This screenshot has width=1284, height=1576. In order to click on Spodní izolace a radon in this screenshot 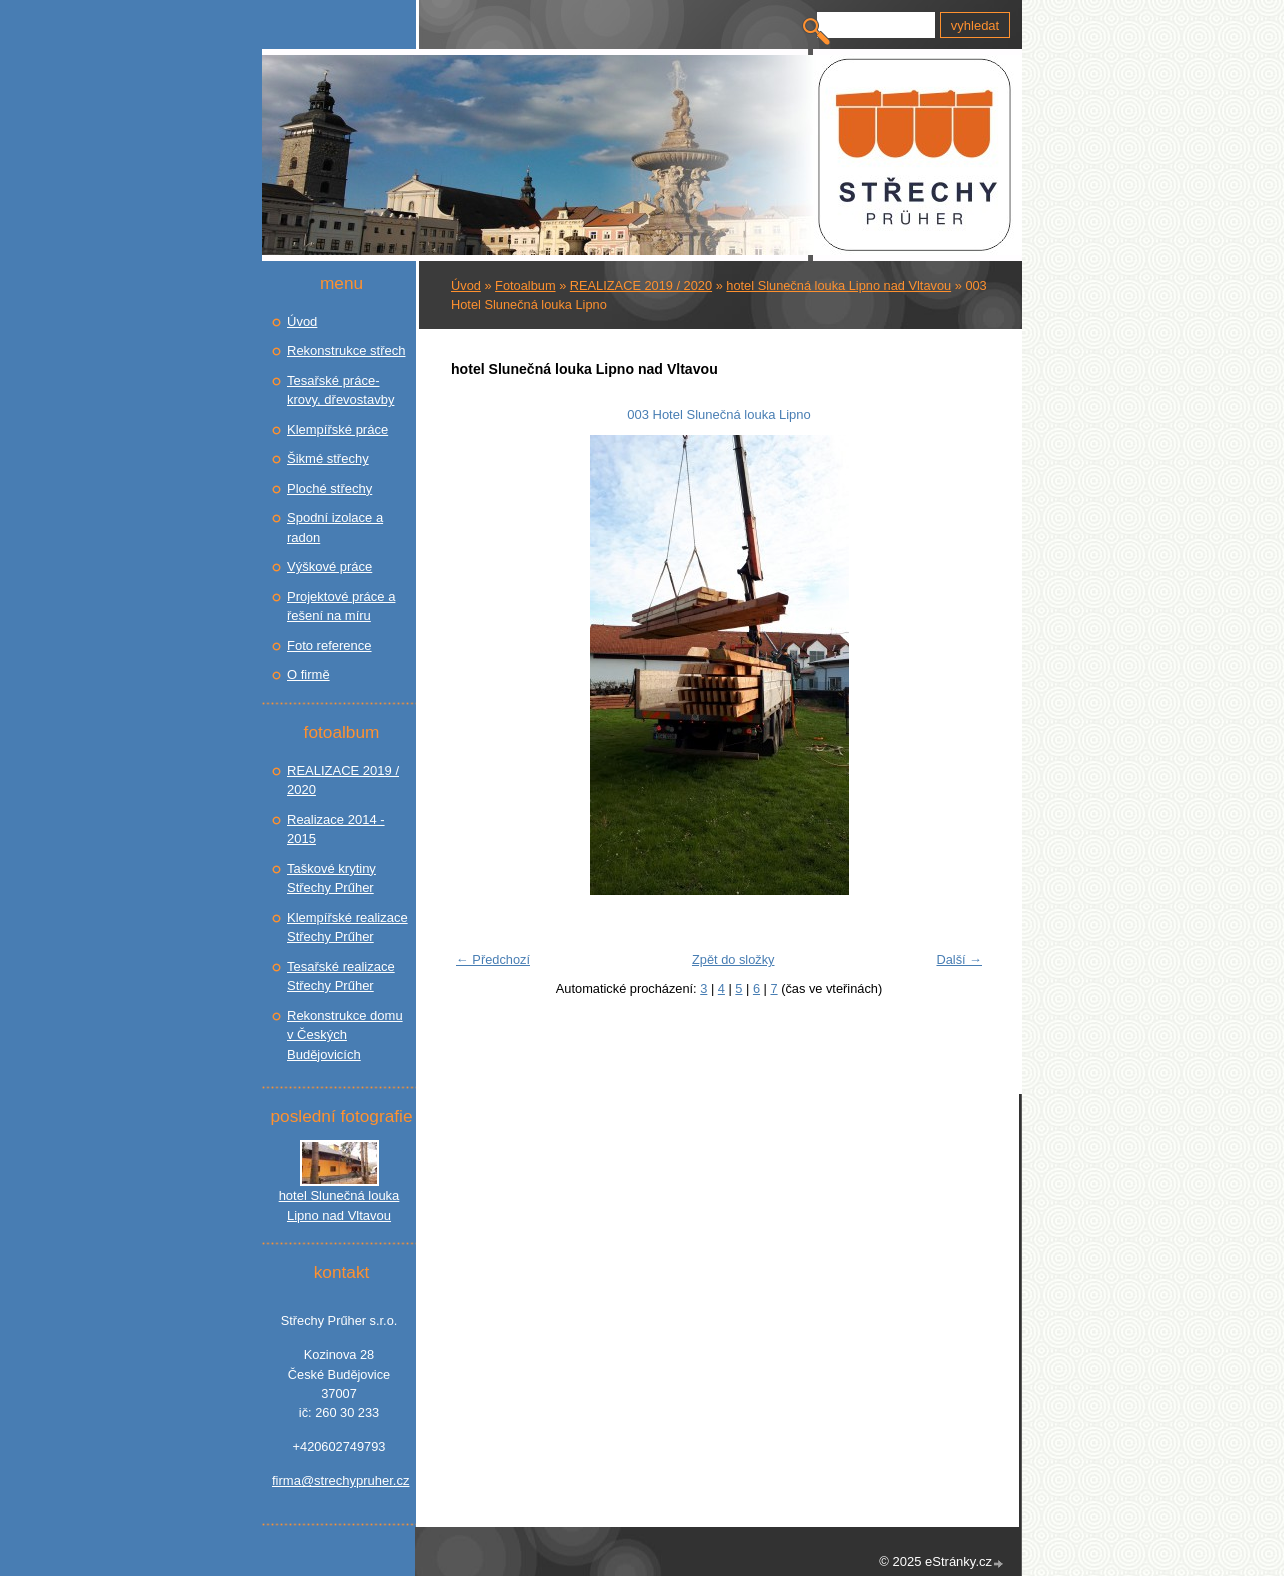, I will do `click(335, 527)`.